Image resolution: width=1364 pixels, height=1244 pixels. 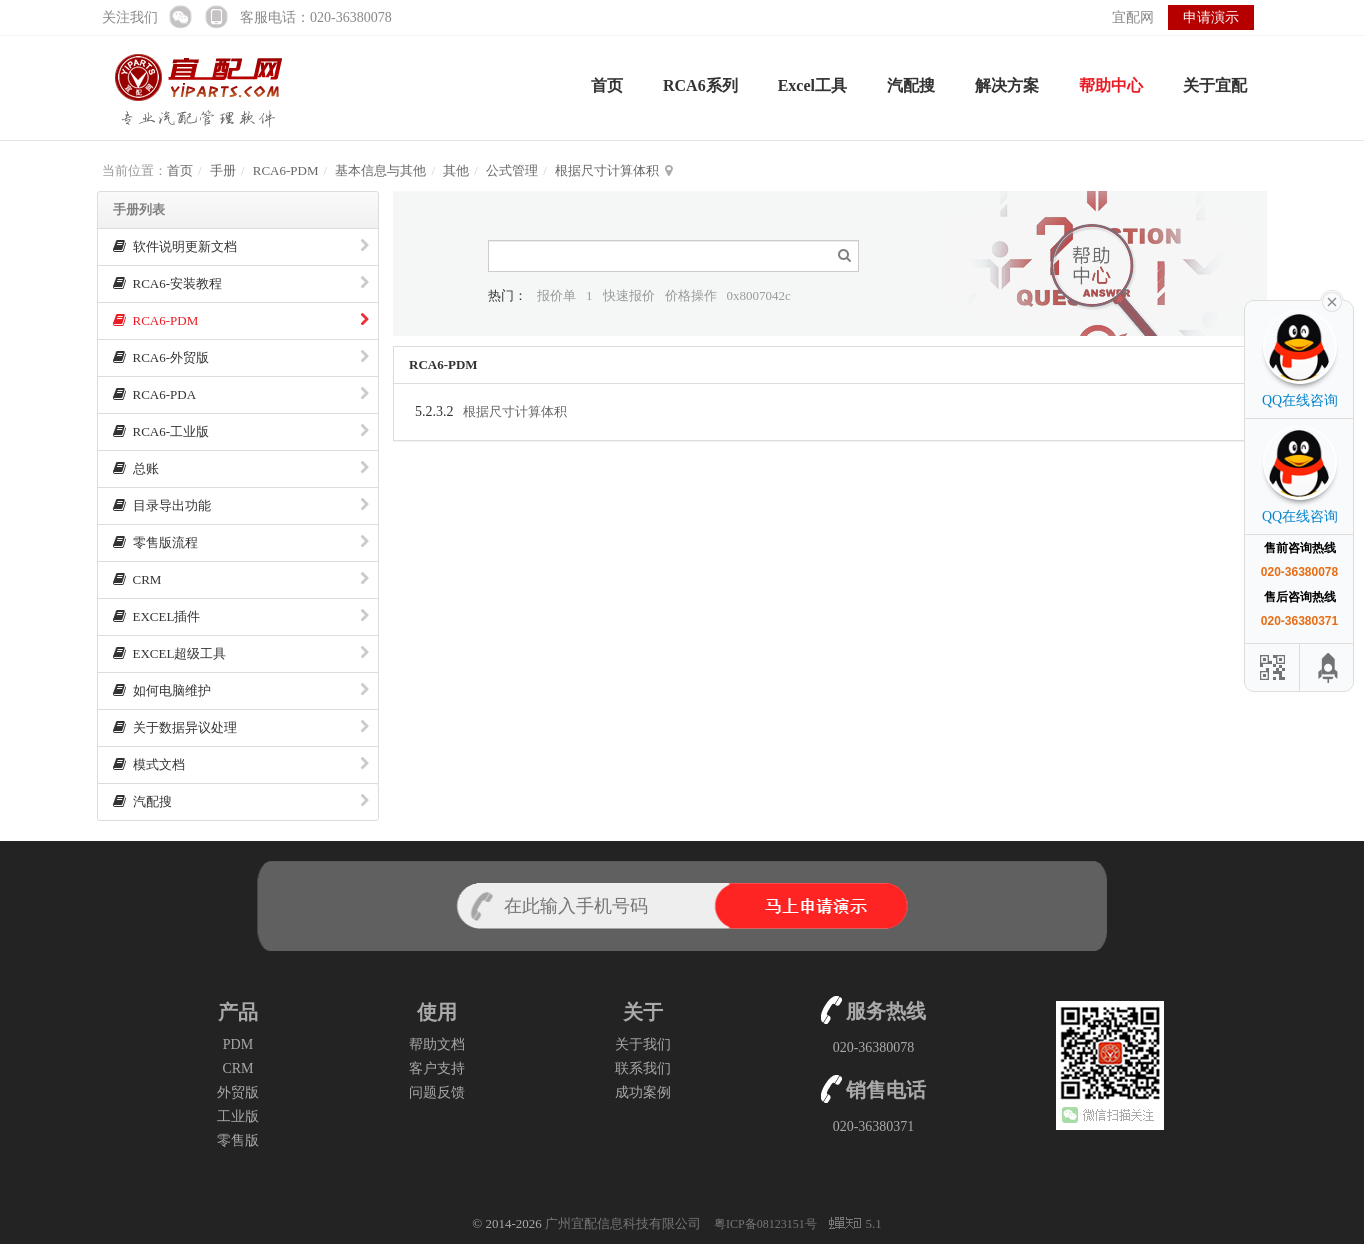 I want to click on 如何电脑维护, so click(x=241, y=690).